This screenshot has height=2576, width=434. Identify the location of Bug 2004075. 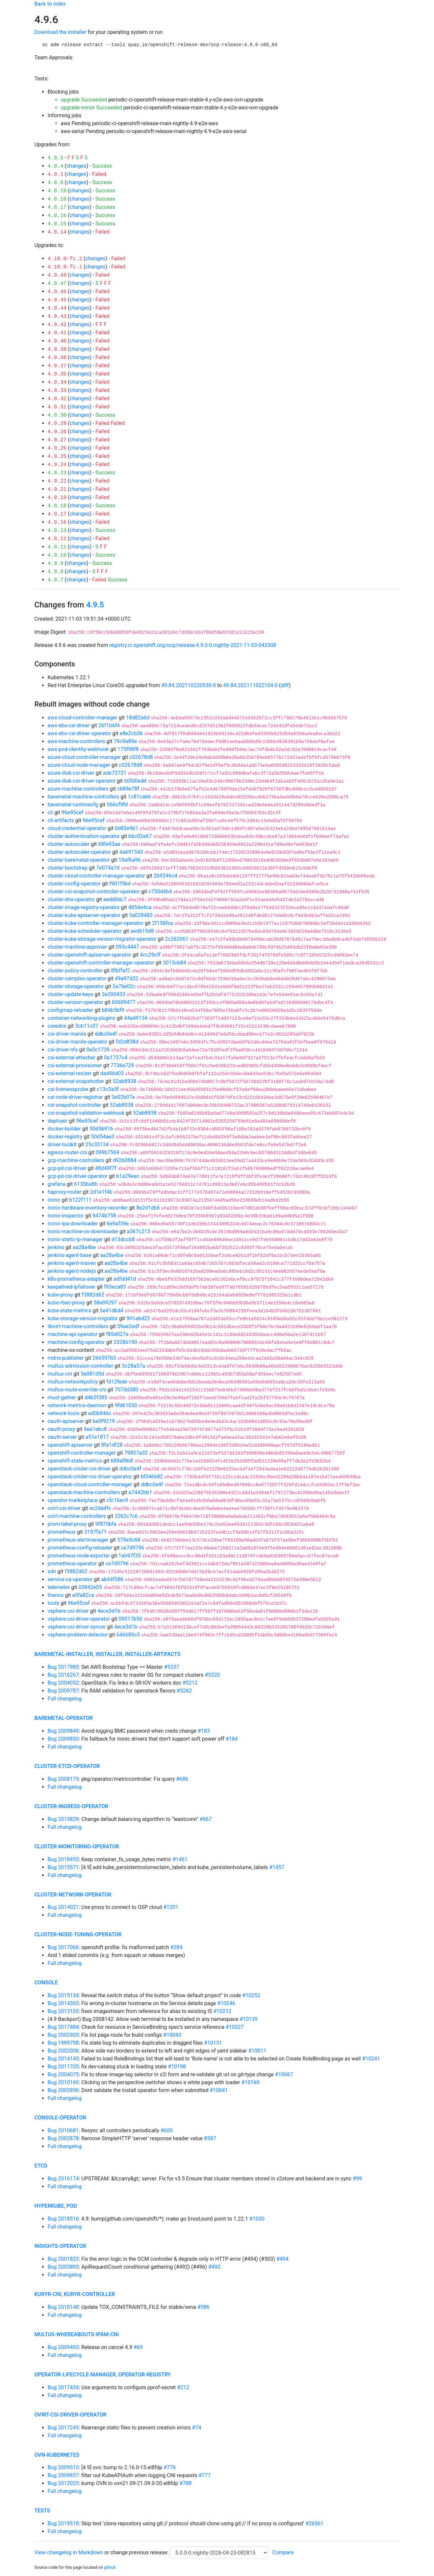
(63, 2074).